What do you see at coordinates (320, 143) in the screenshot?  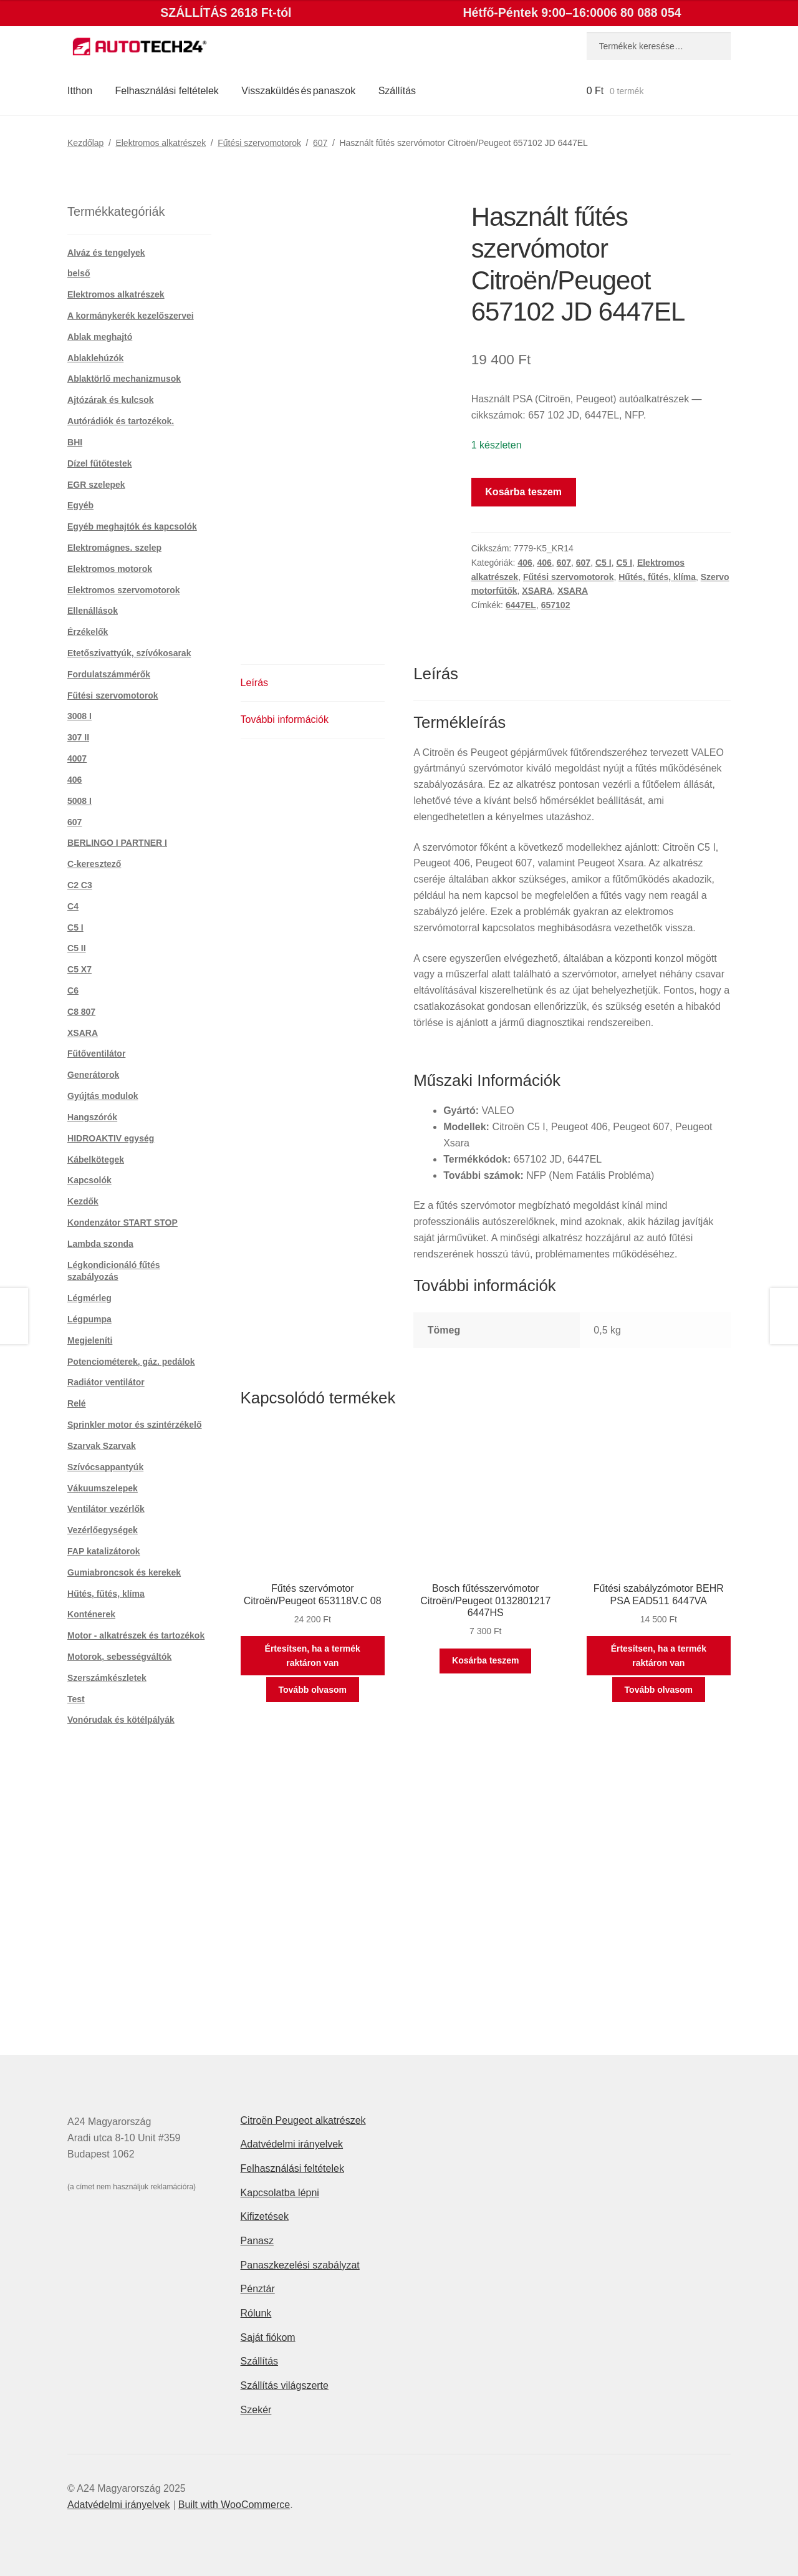 I see `607` at bounding box center [320, 143].